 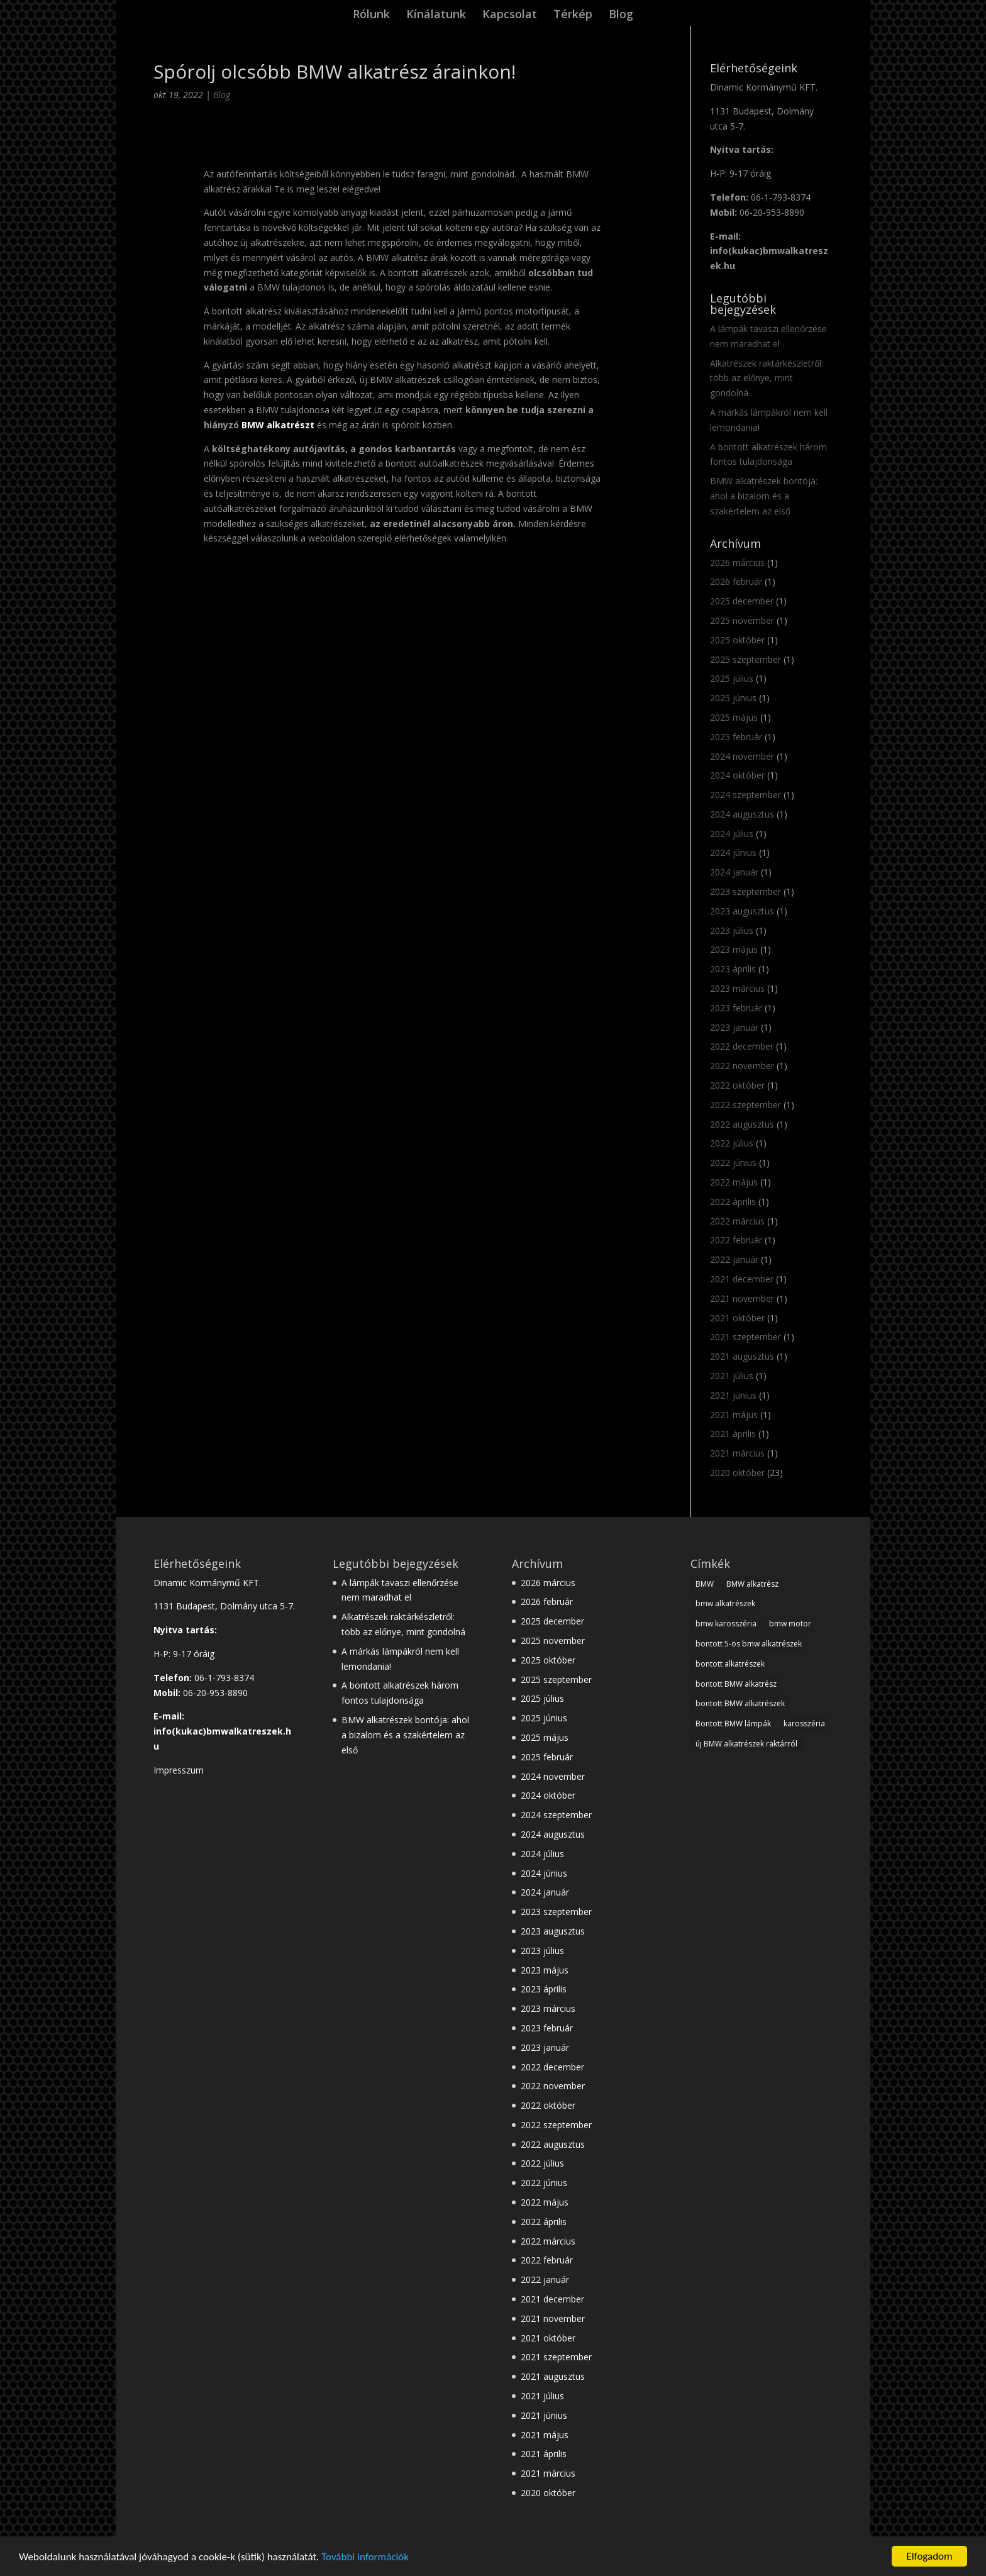 I want to click on 2024 január, so click(x=734, y=872).